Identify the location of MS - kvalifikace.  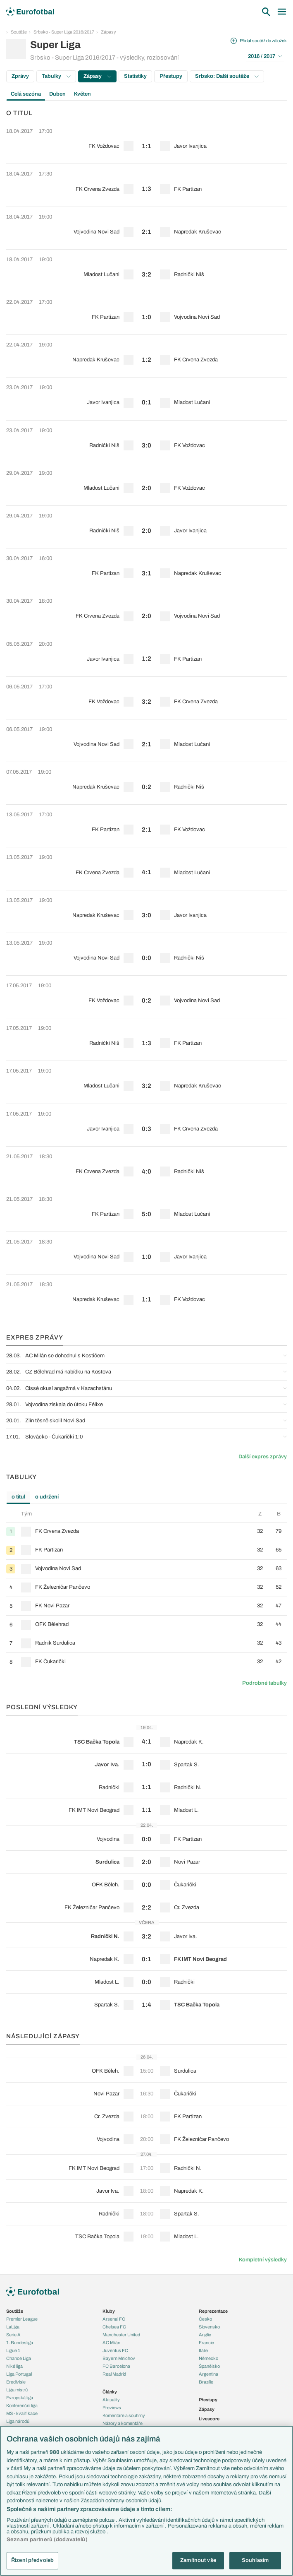
(22, 2413).